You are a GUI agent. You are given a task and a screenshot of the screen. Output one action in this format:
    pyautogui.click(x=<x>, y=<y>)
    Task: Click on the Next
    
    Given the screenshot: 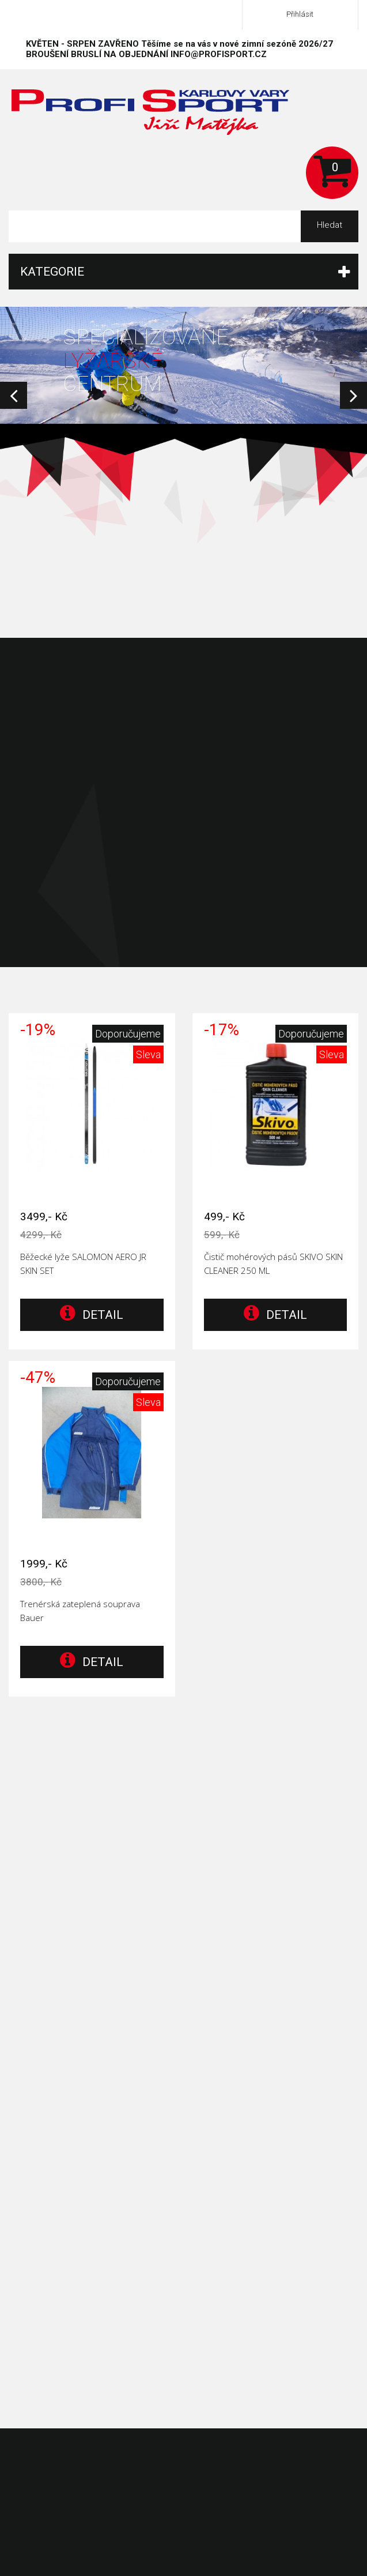 What is the action you would take?
    pyautogui.click(x=353, y=395)
    